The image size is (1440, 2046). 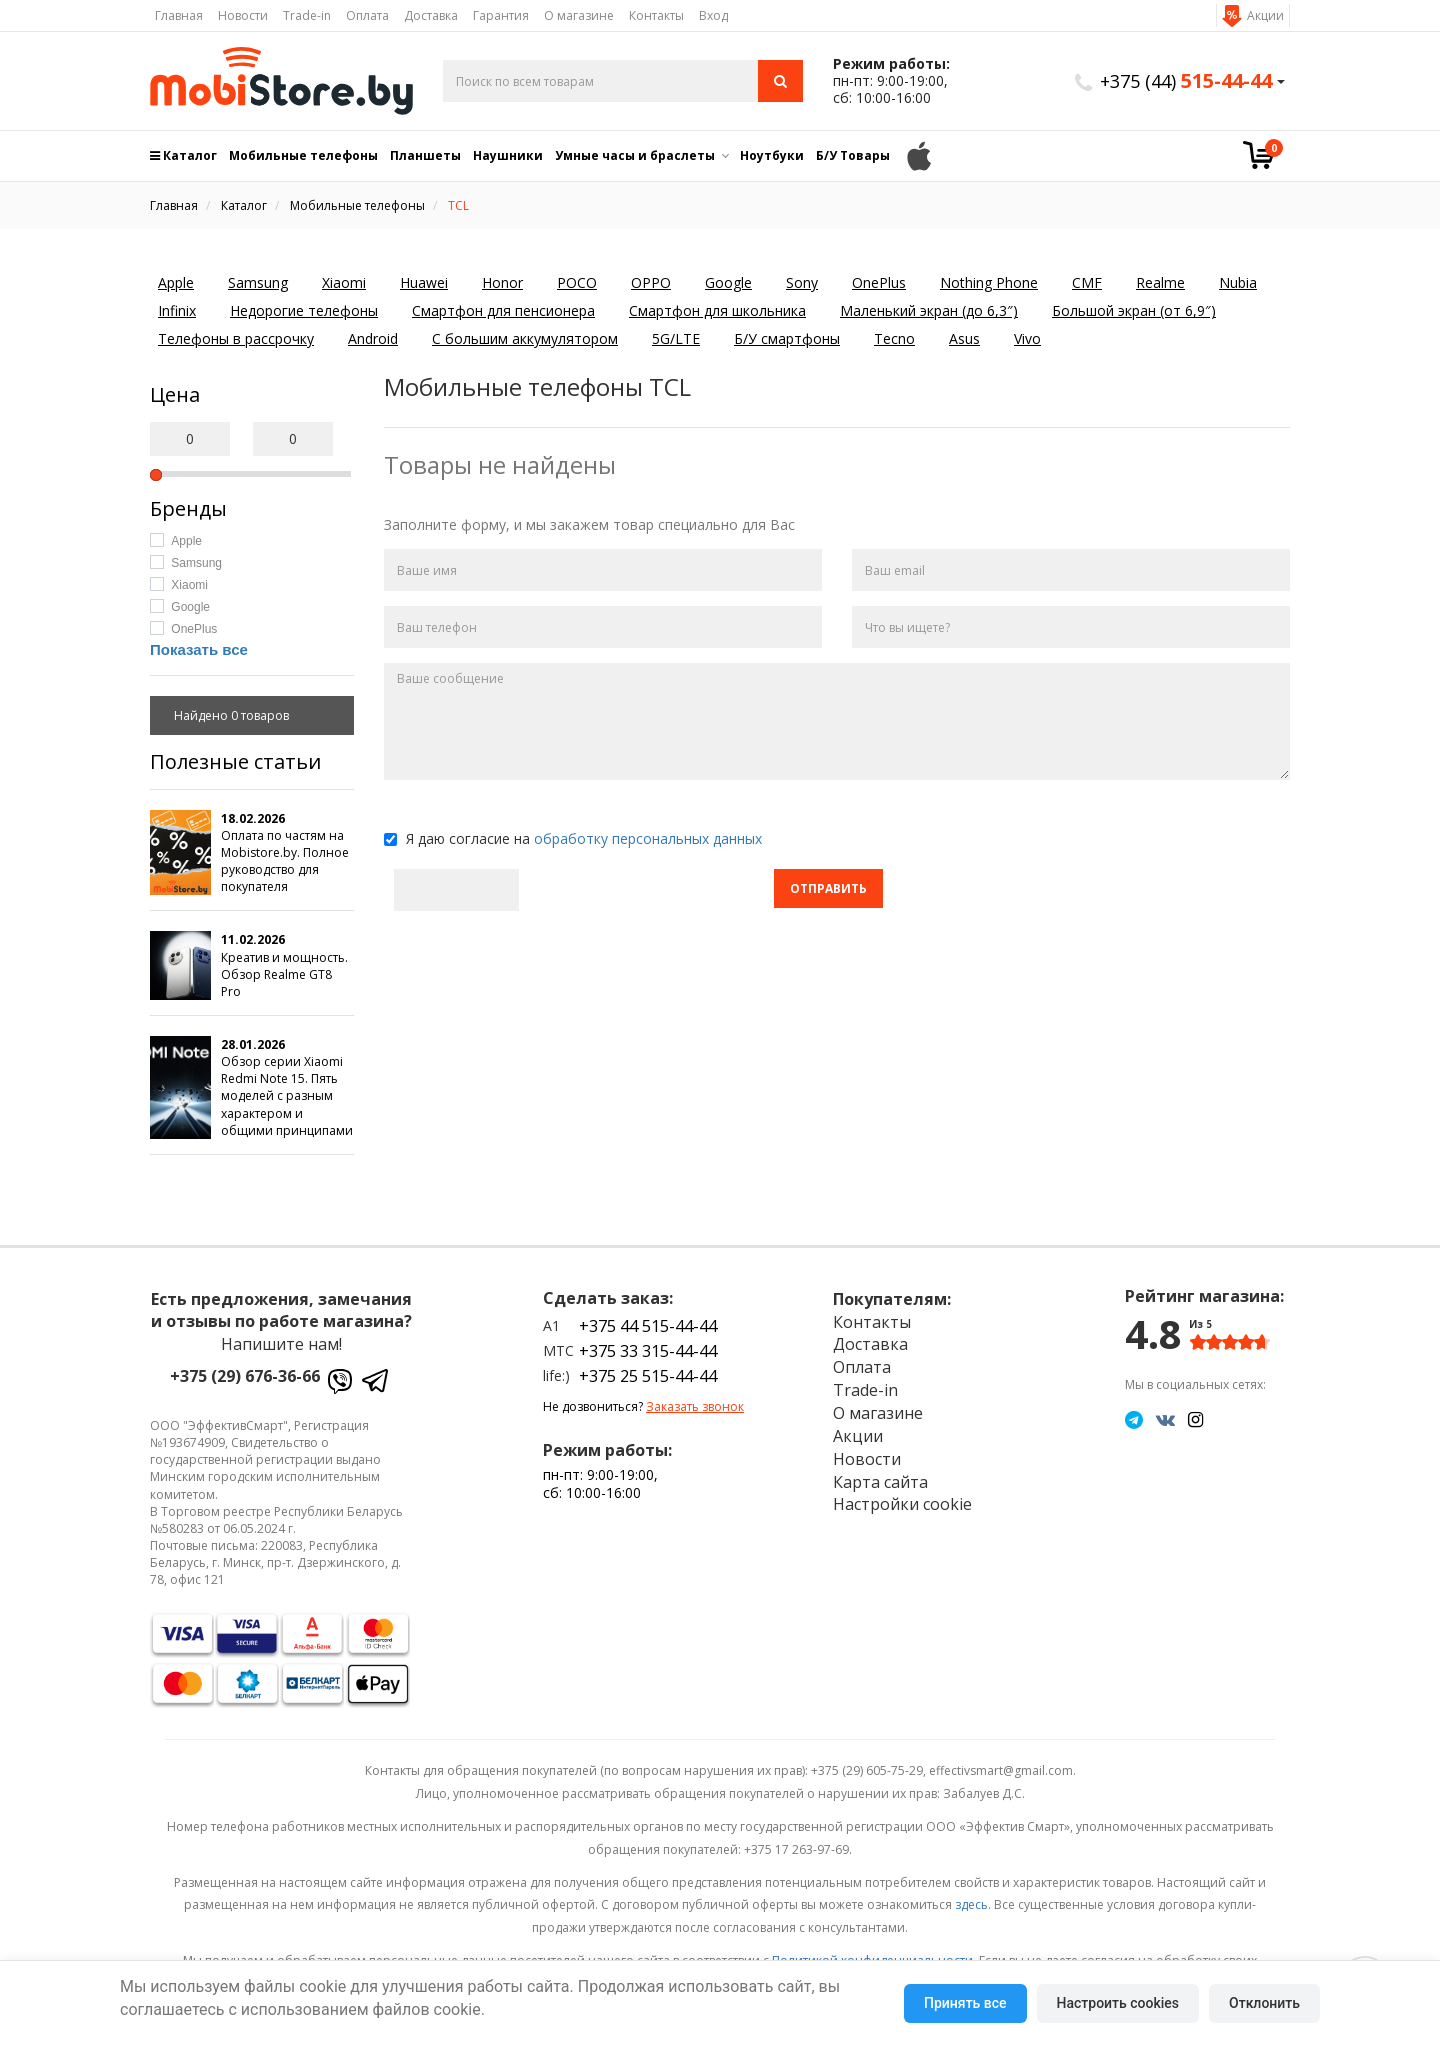 What do you see at coordinates (713, 15) in the screenshot?
I see `Вход` at bounding box center [713, 15].